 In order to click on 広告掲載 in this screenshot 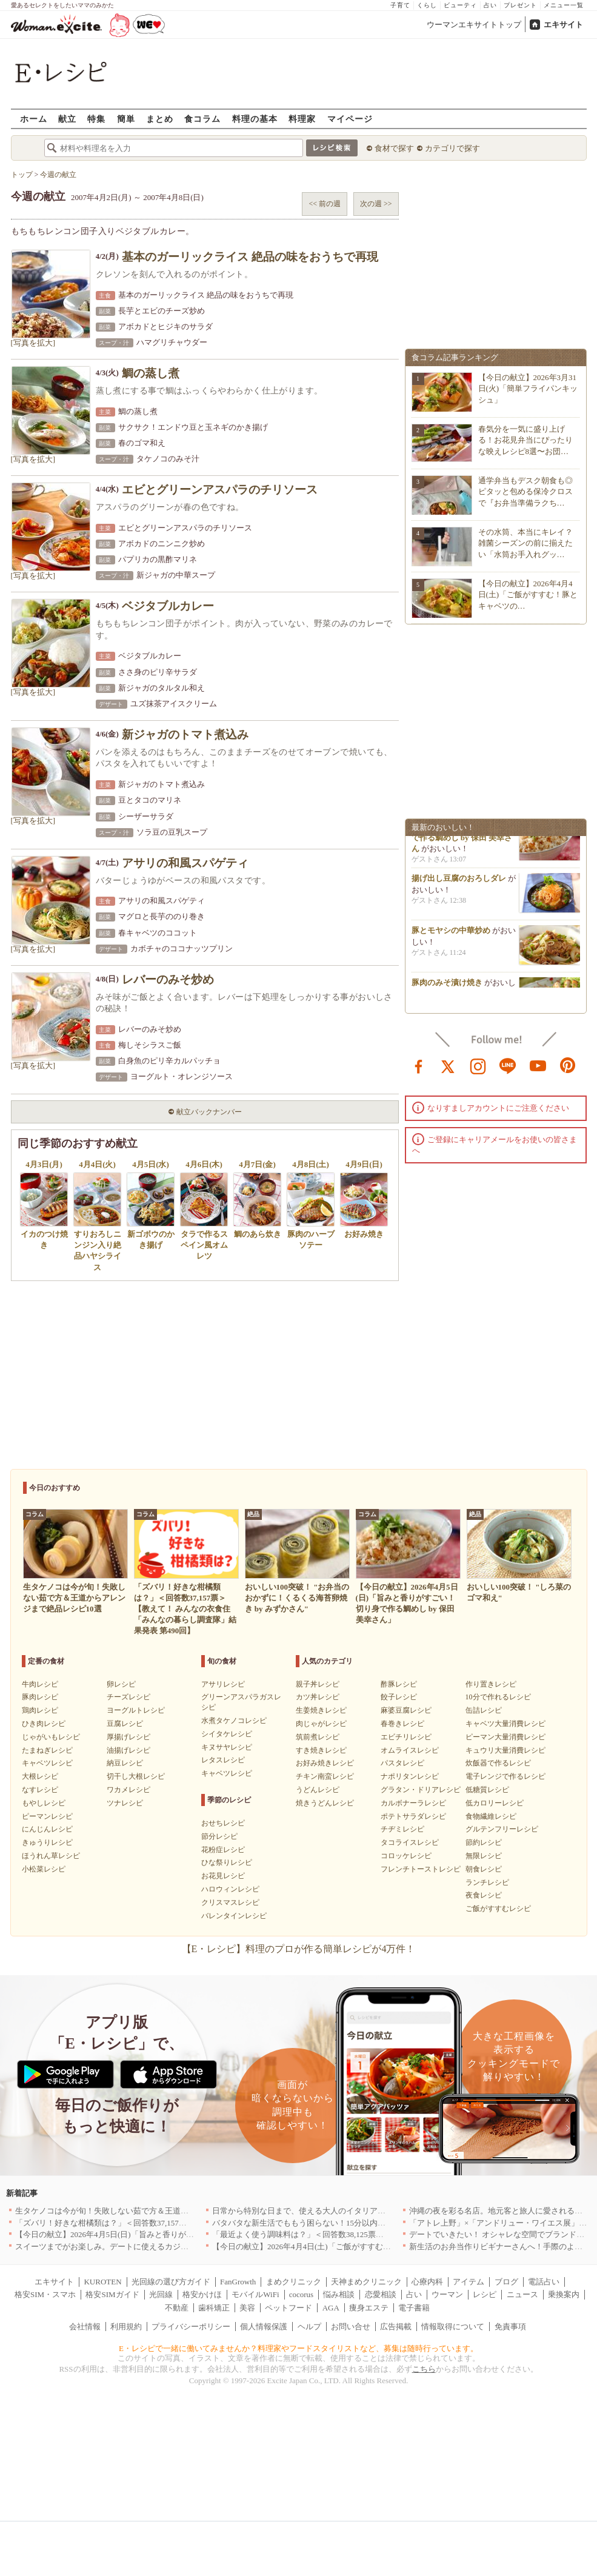, I will do `click(396, 2326)`.